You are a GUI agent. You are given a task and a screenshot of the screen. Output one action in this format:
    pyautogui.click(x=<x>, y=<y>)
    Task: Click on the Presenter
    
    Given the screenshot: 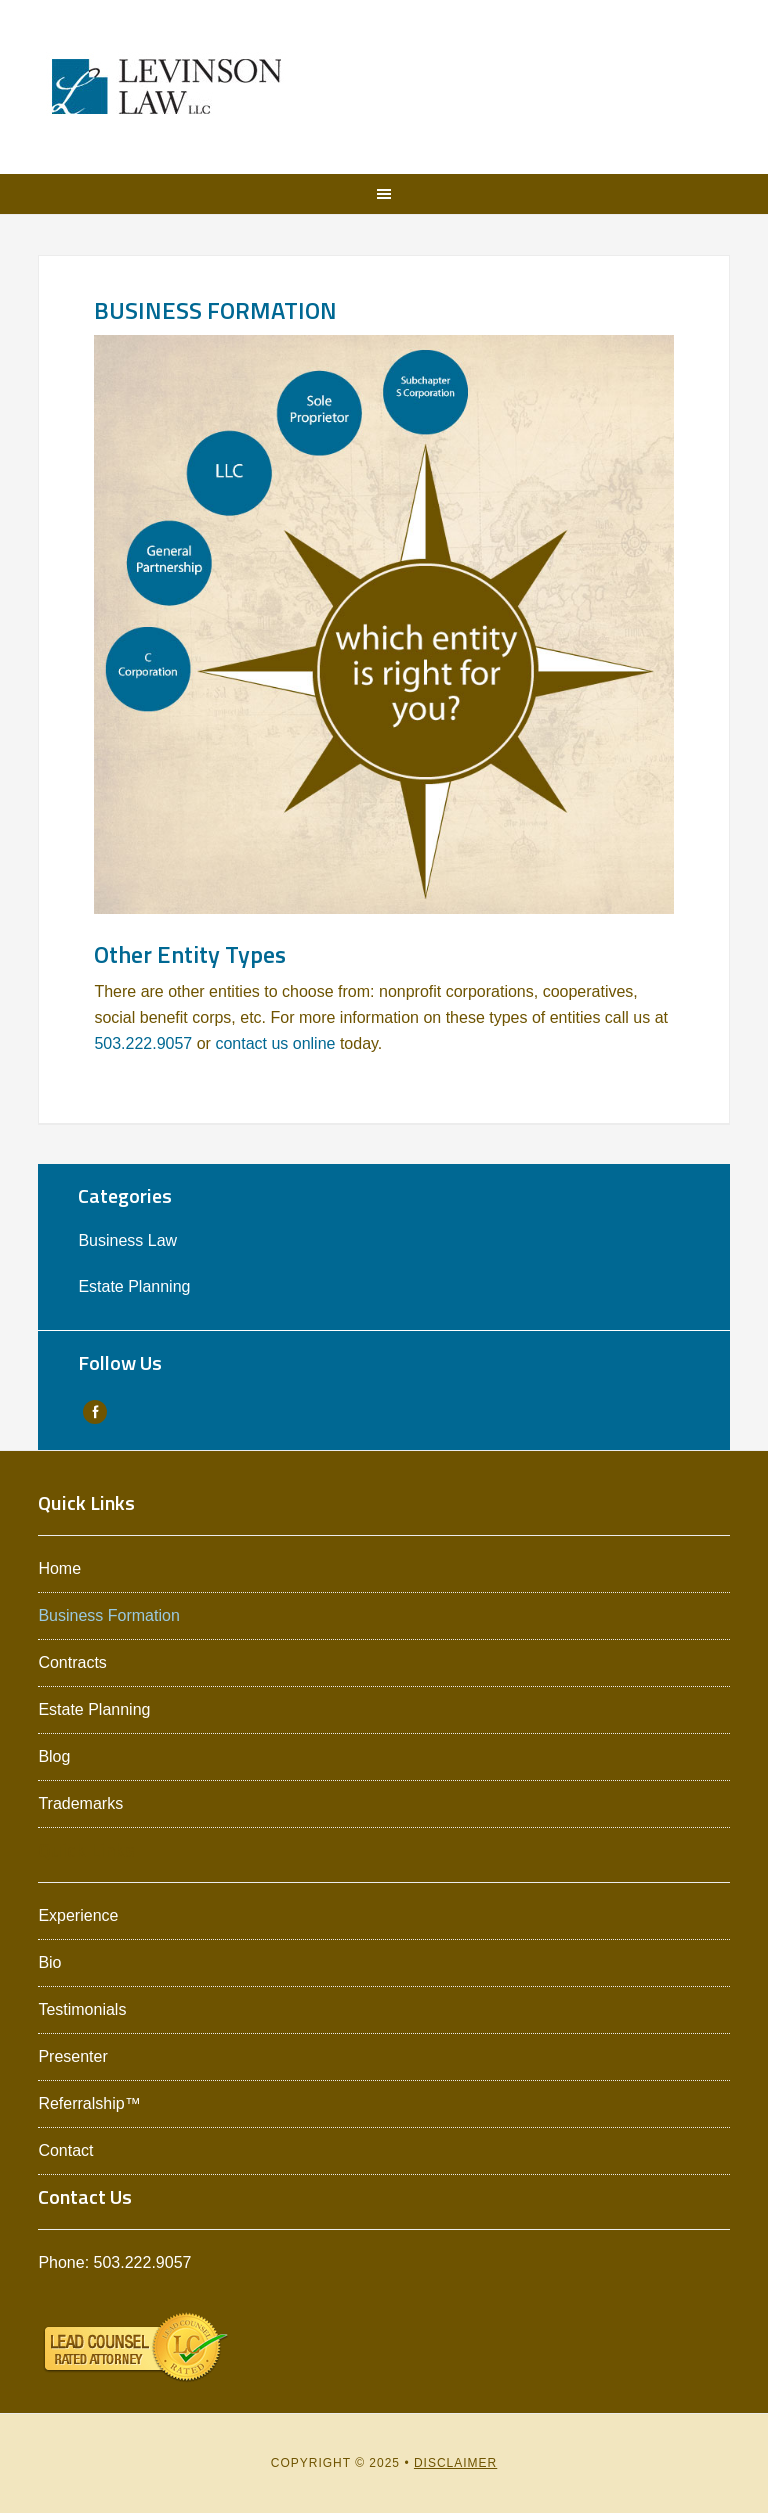 What is the action you would take?
    pyautogui.click(x=72, y=2056)
    